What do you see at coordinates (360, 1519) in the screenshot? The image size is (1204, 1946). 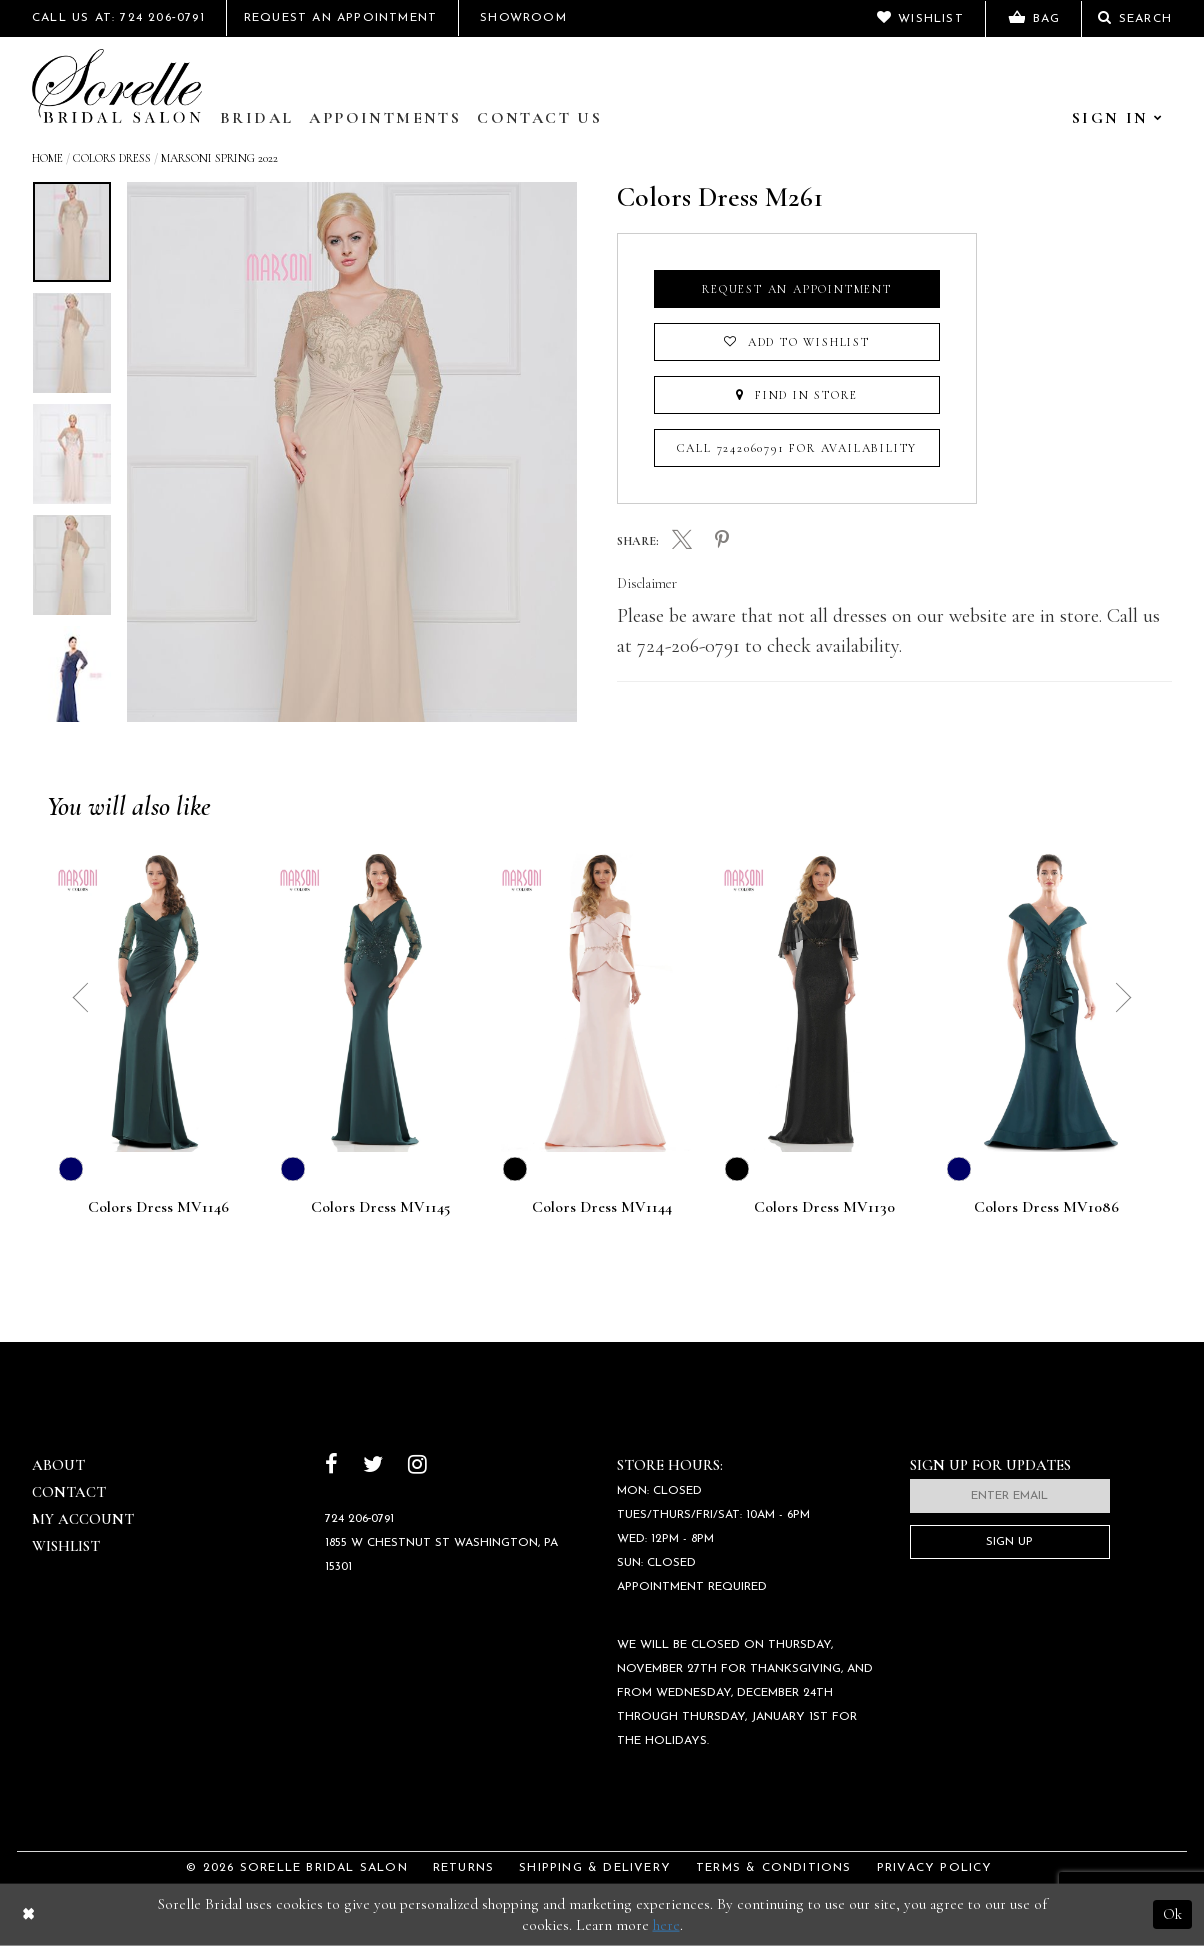 I see `724 206‑0791` at bounding box center [360, 1519].